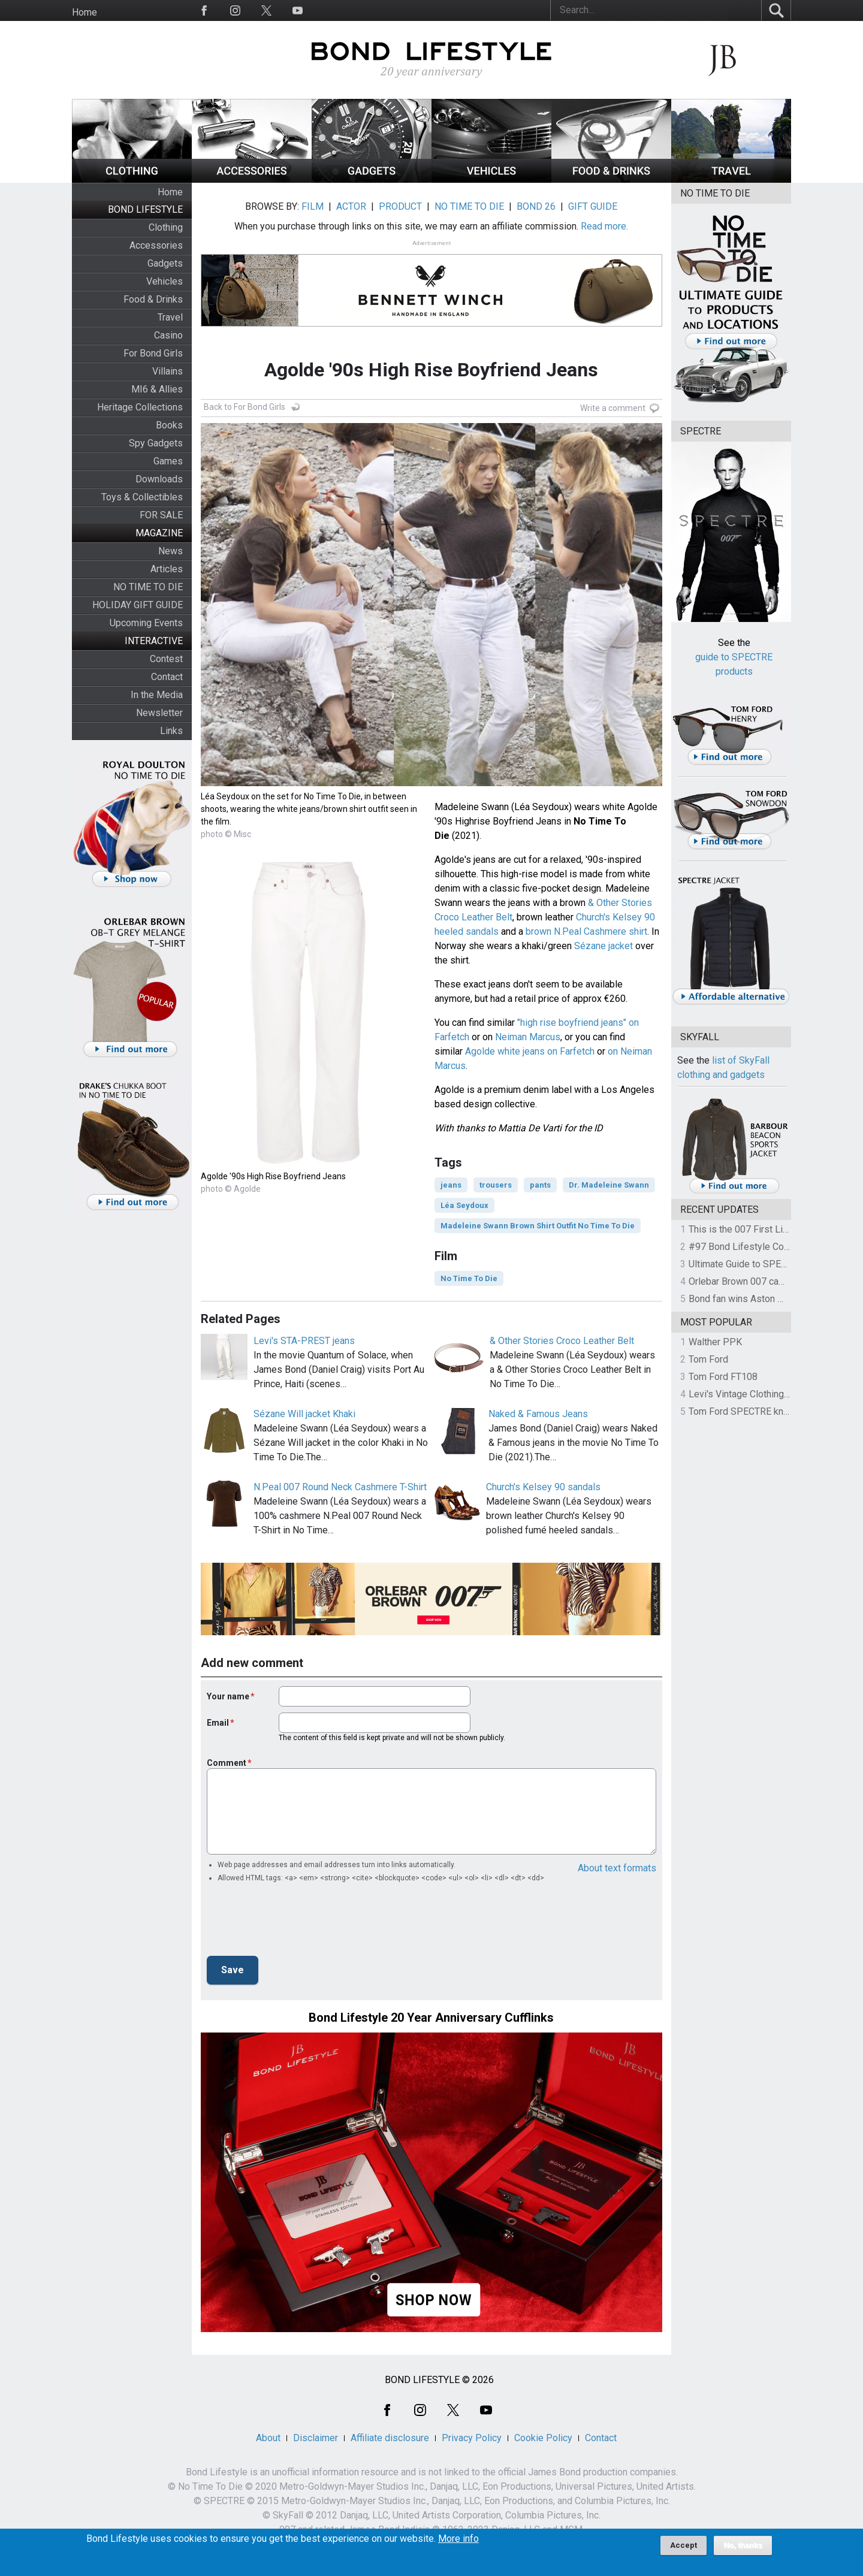 The height and width of the screenshot is (2576, 863). Describe the element at coordinates (538, 1414) in the screenshot. I see `Naked & Famous Jeans` at that location.